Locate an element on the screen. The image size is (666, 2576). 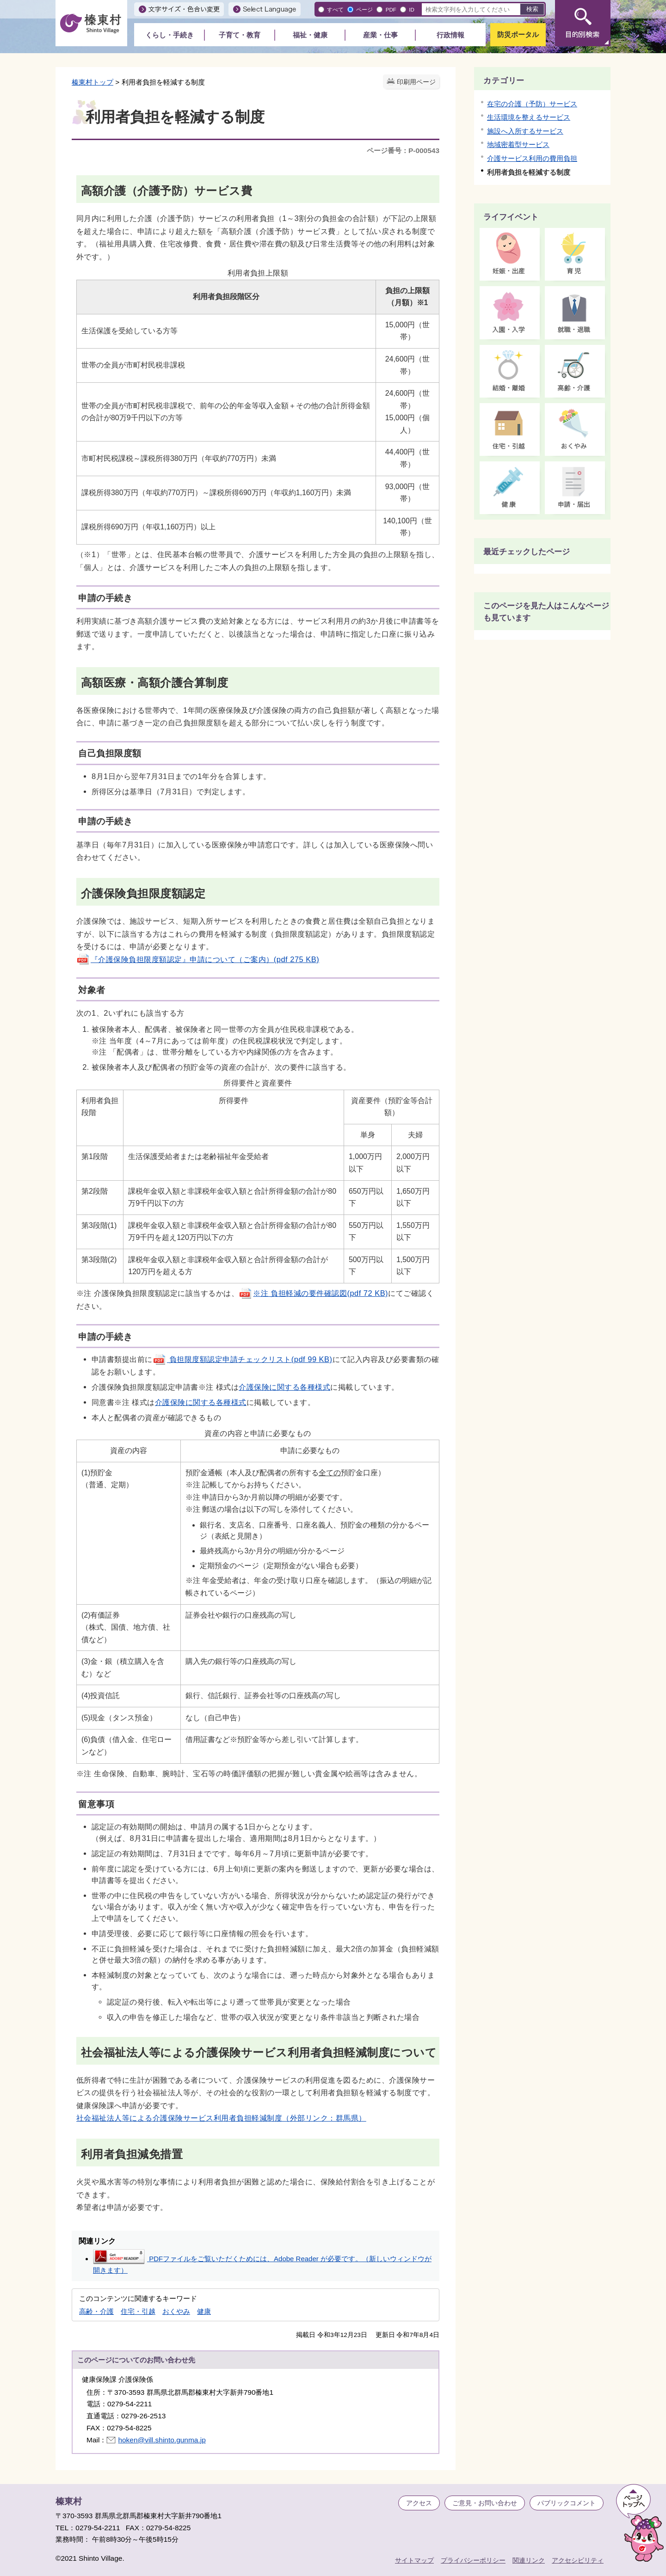
施設へ入所するサービス is located at coordinates (525, 131).